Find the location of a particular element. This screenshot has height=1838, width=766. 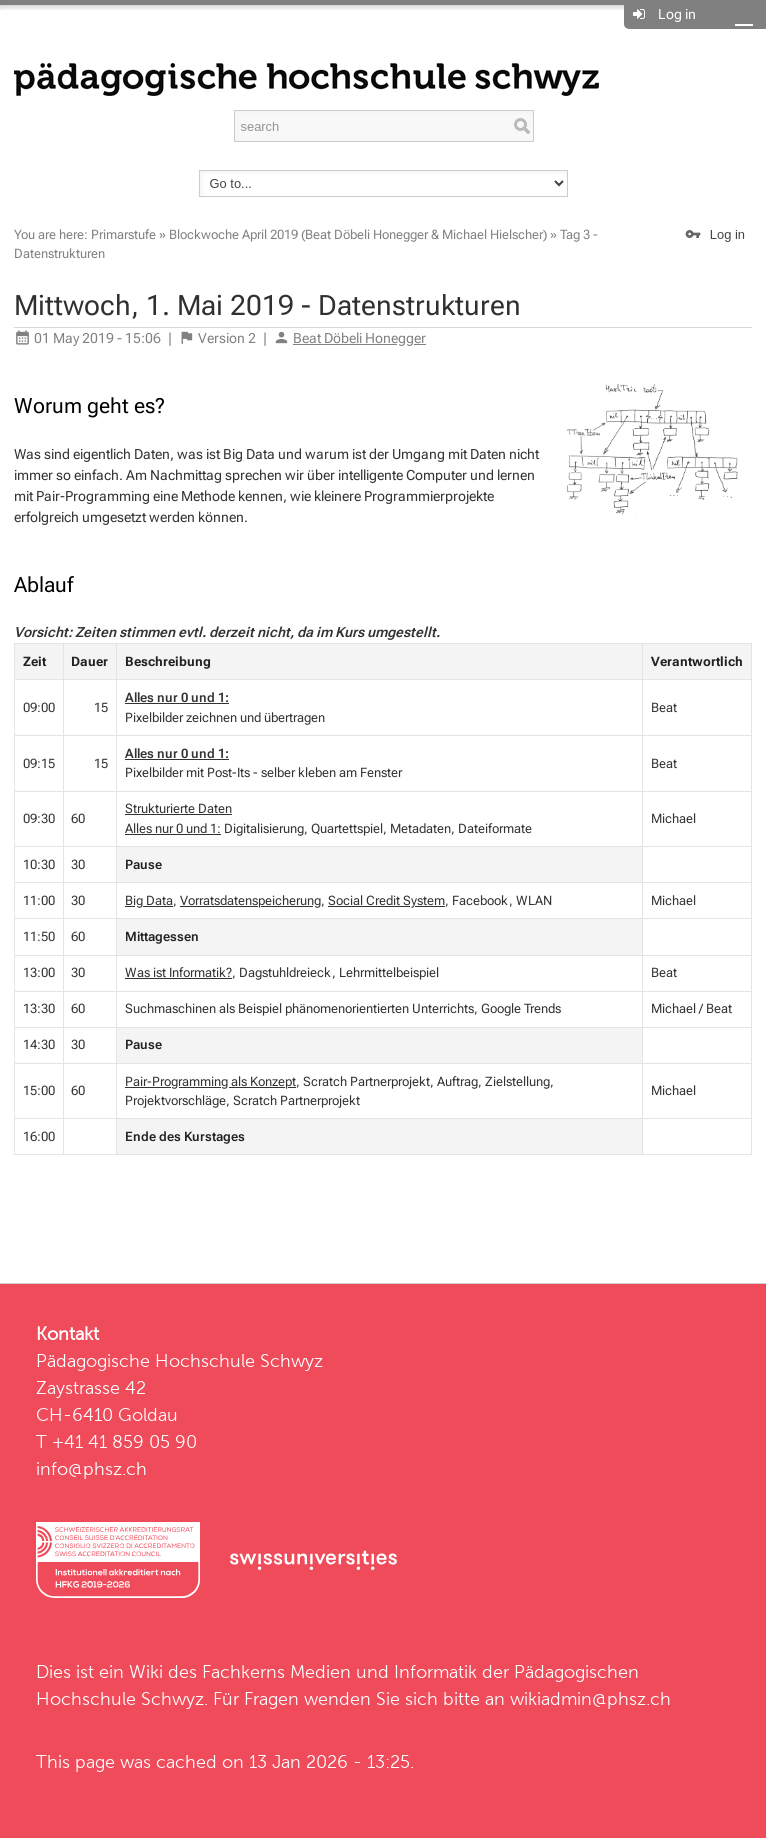

Fachkerns Medien und Informatik is located at coordinates (339, 1671).